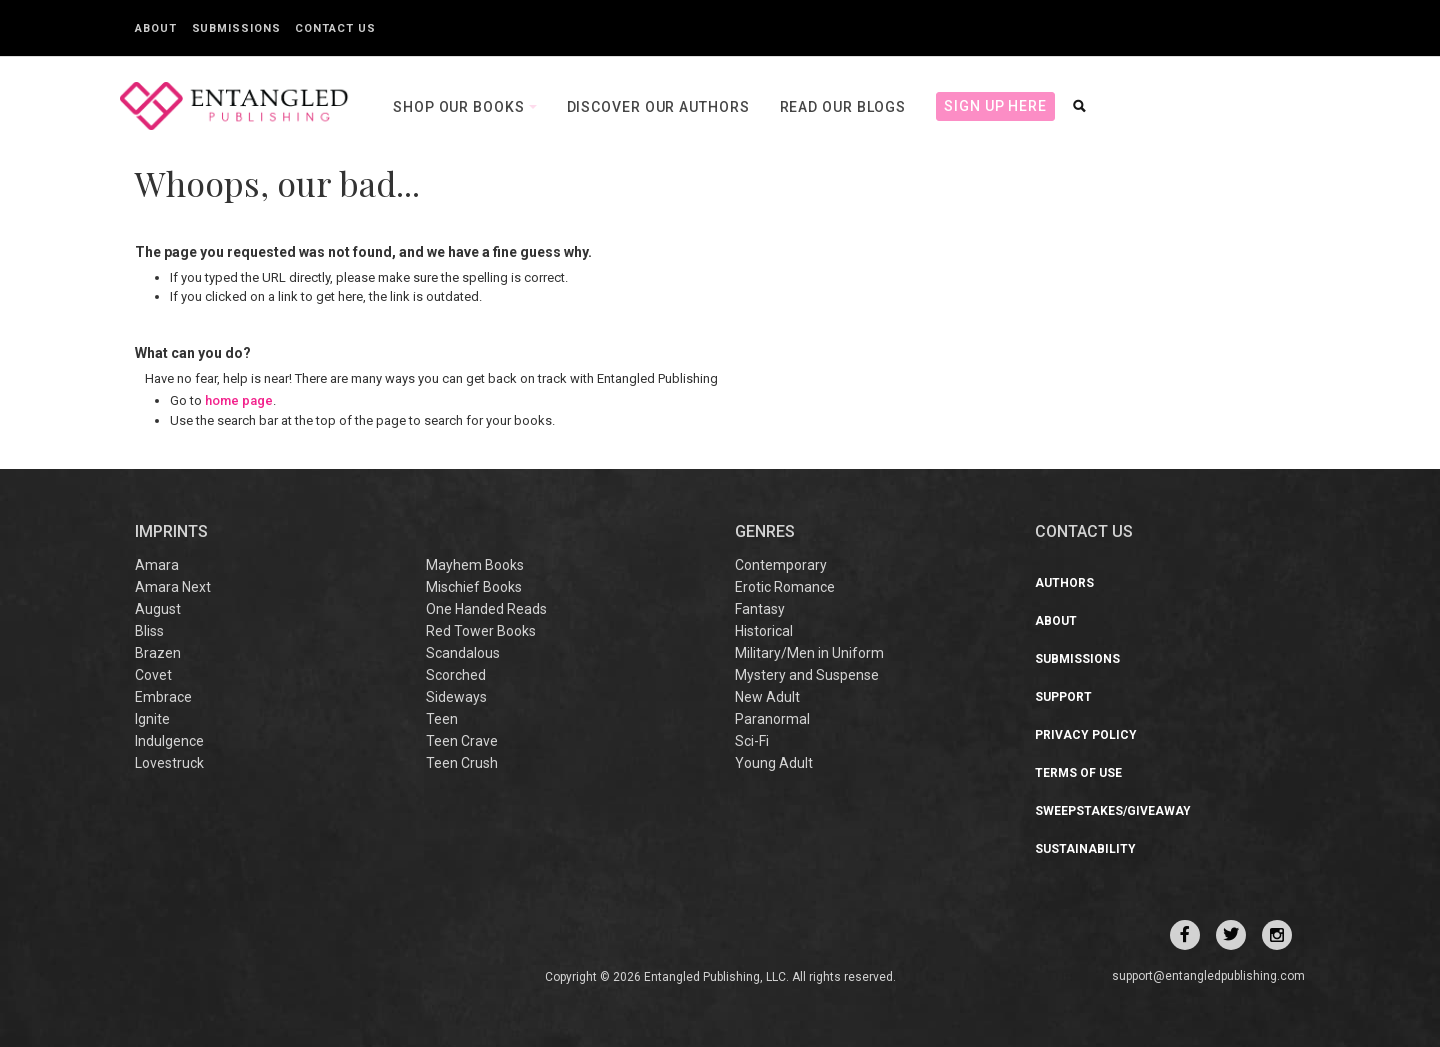  Describe the element at coordinates (765, 531) in the screenshot. I see `Genres` at that location.